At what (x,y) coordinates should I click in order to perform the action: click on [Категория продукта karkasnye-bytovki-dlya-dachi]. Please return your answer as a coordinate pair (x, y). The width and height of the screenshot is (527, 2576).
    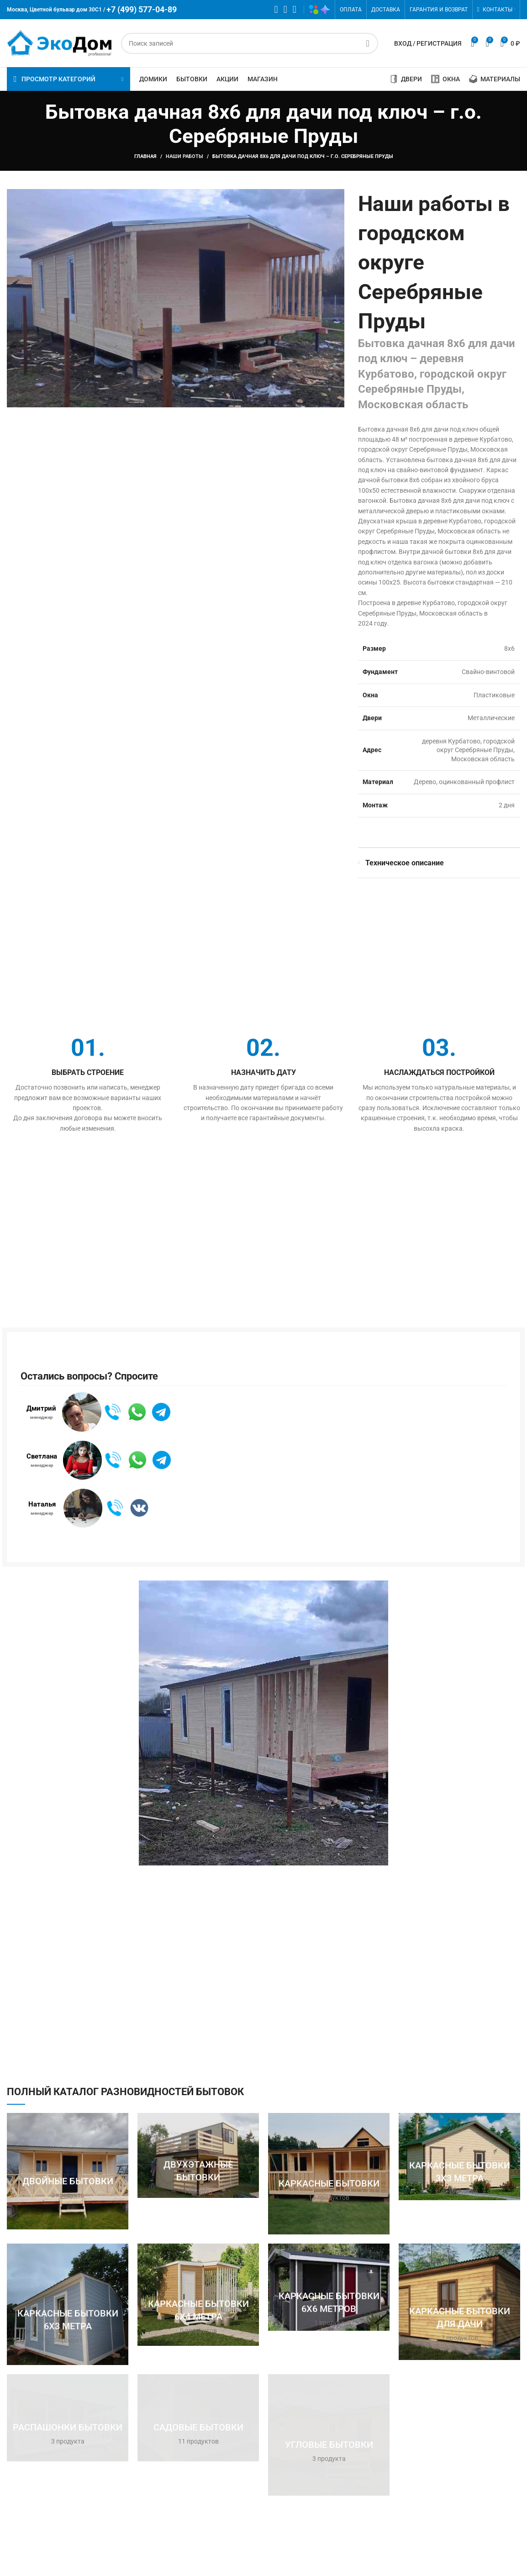
    Looking at the image, I should click on (459, 2302).